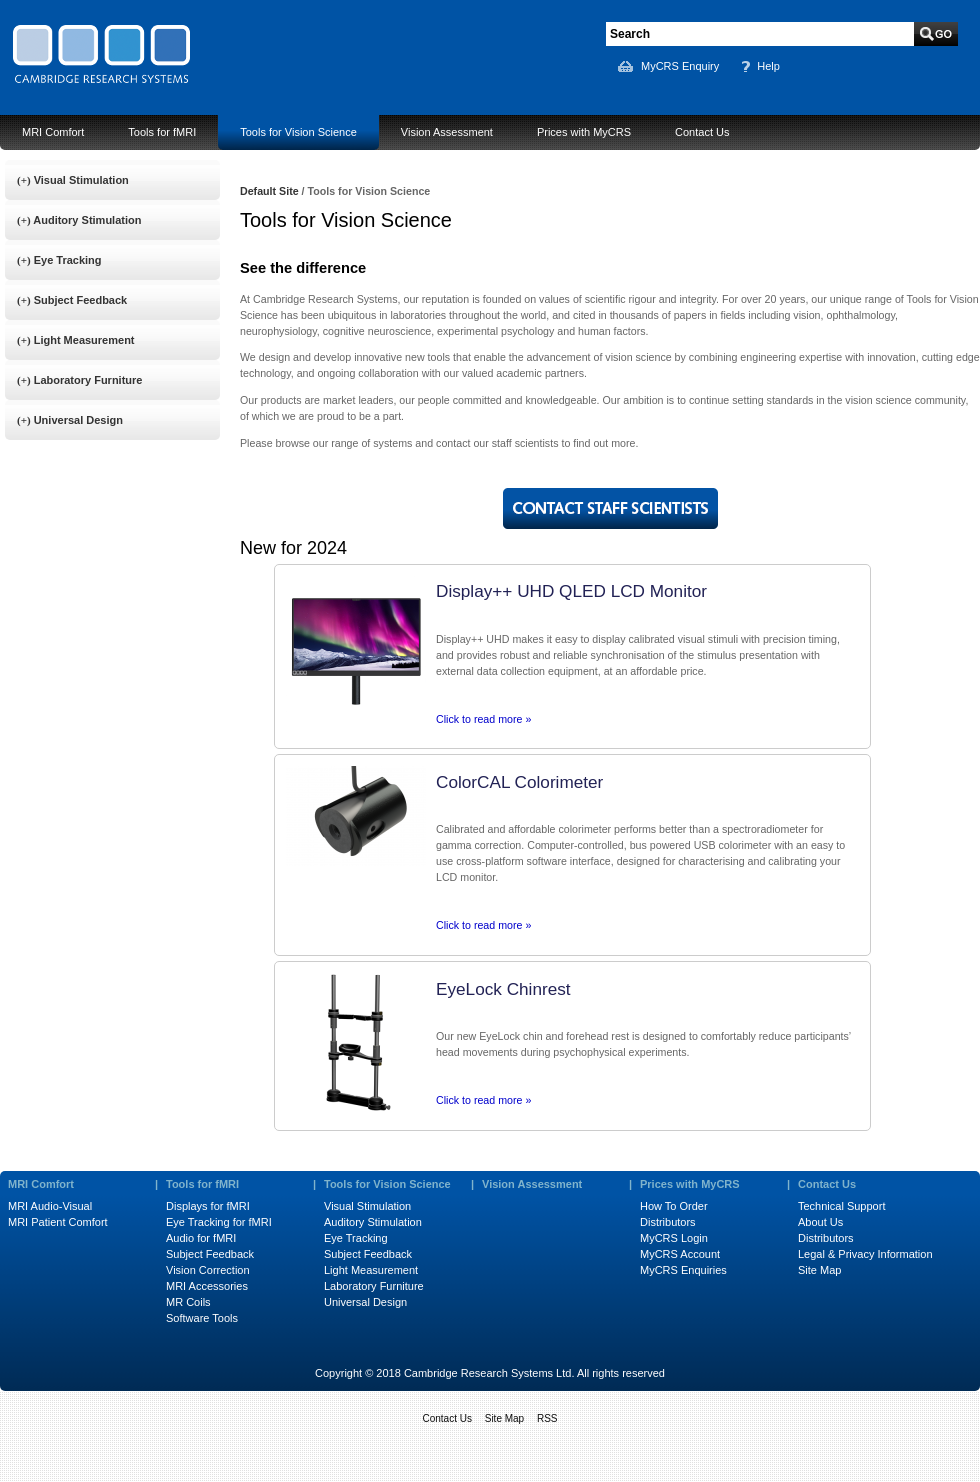  What do you see at coordinates (188, 1302) in the screenshot?
I see `MR Coils` at bounding box center [188, 1302].